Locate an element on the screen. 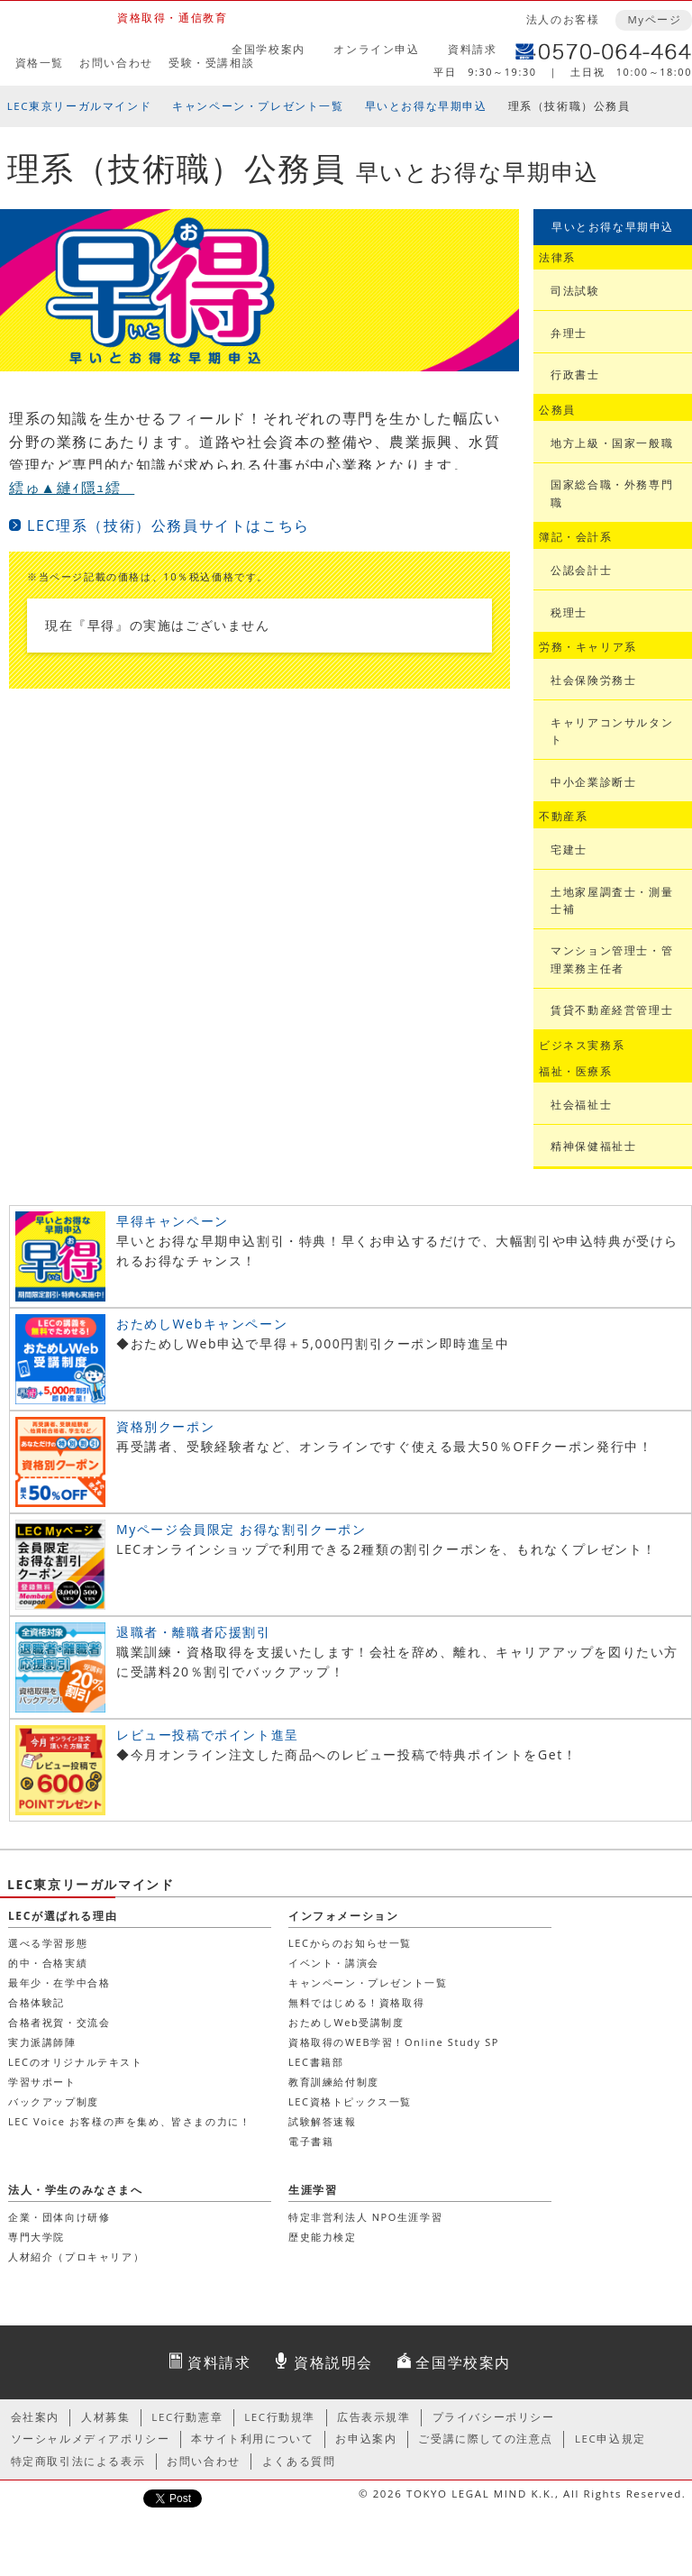 Image resolution: width=692 pixels, height=2576 pixels. 会社案内 is located at coordinates (35, 2417).